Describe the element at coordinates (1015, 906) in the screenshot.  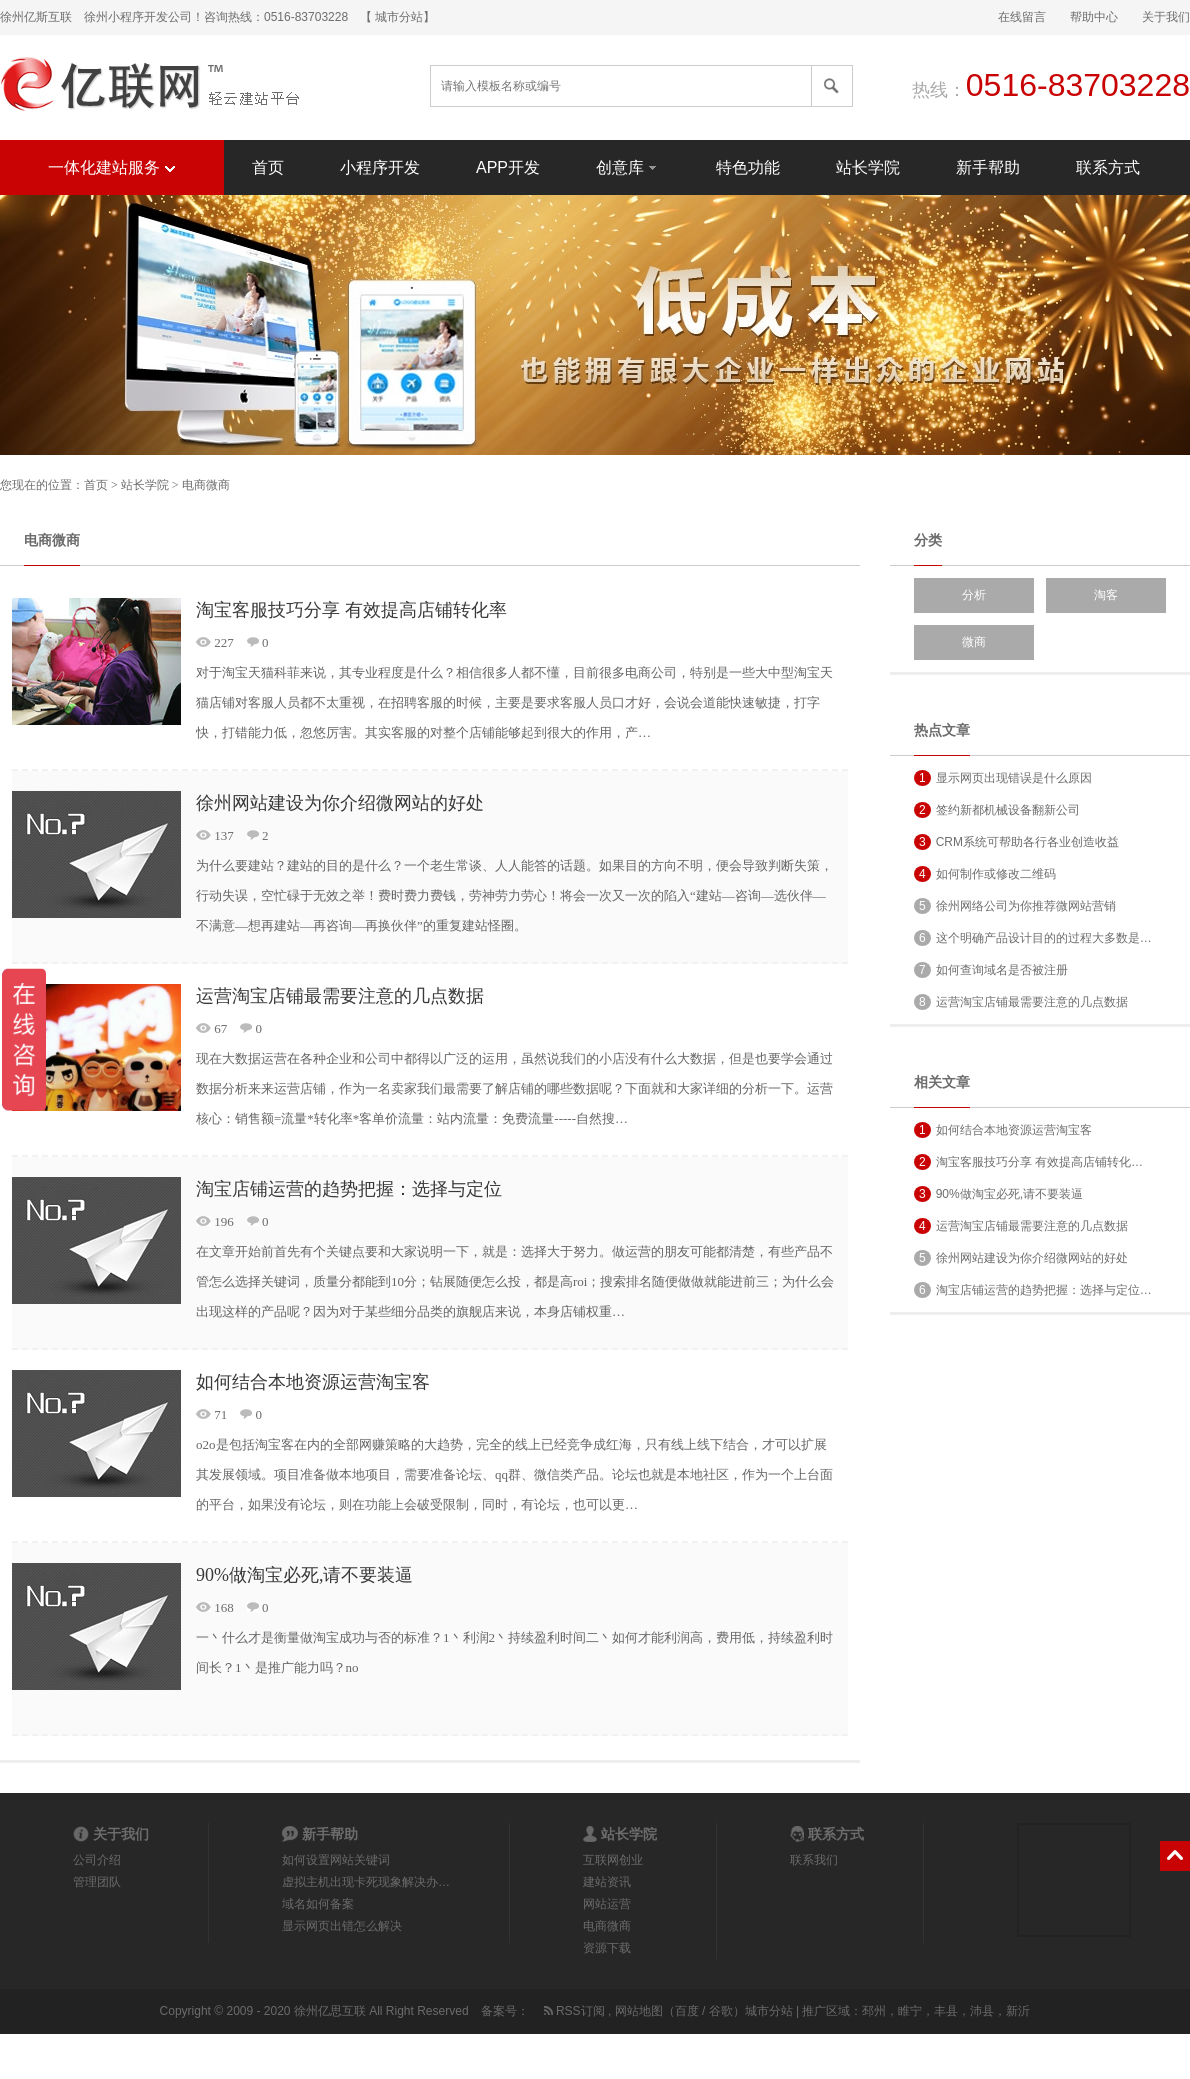
I see `徐州网络公司为你推荐微网站营销` at that location.